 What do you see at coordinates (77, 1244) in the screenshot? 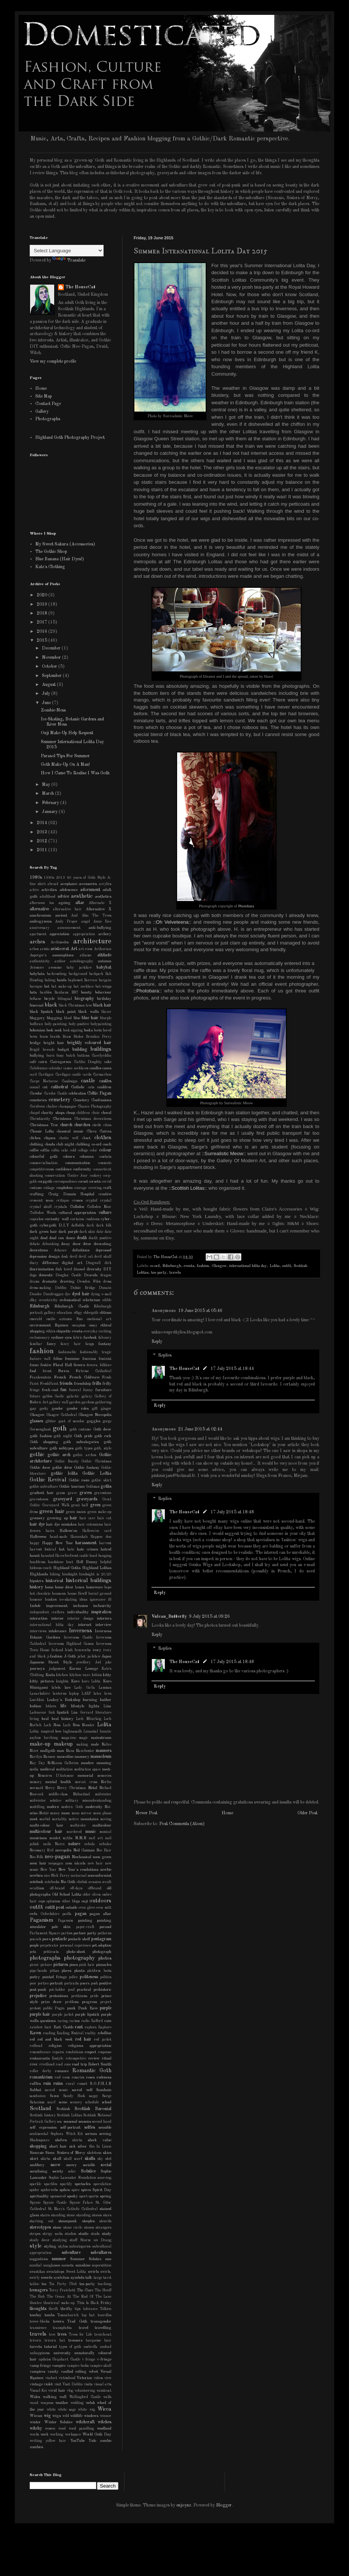
I see `decor` at bounding box center [77, 1244].